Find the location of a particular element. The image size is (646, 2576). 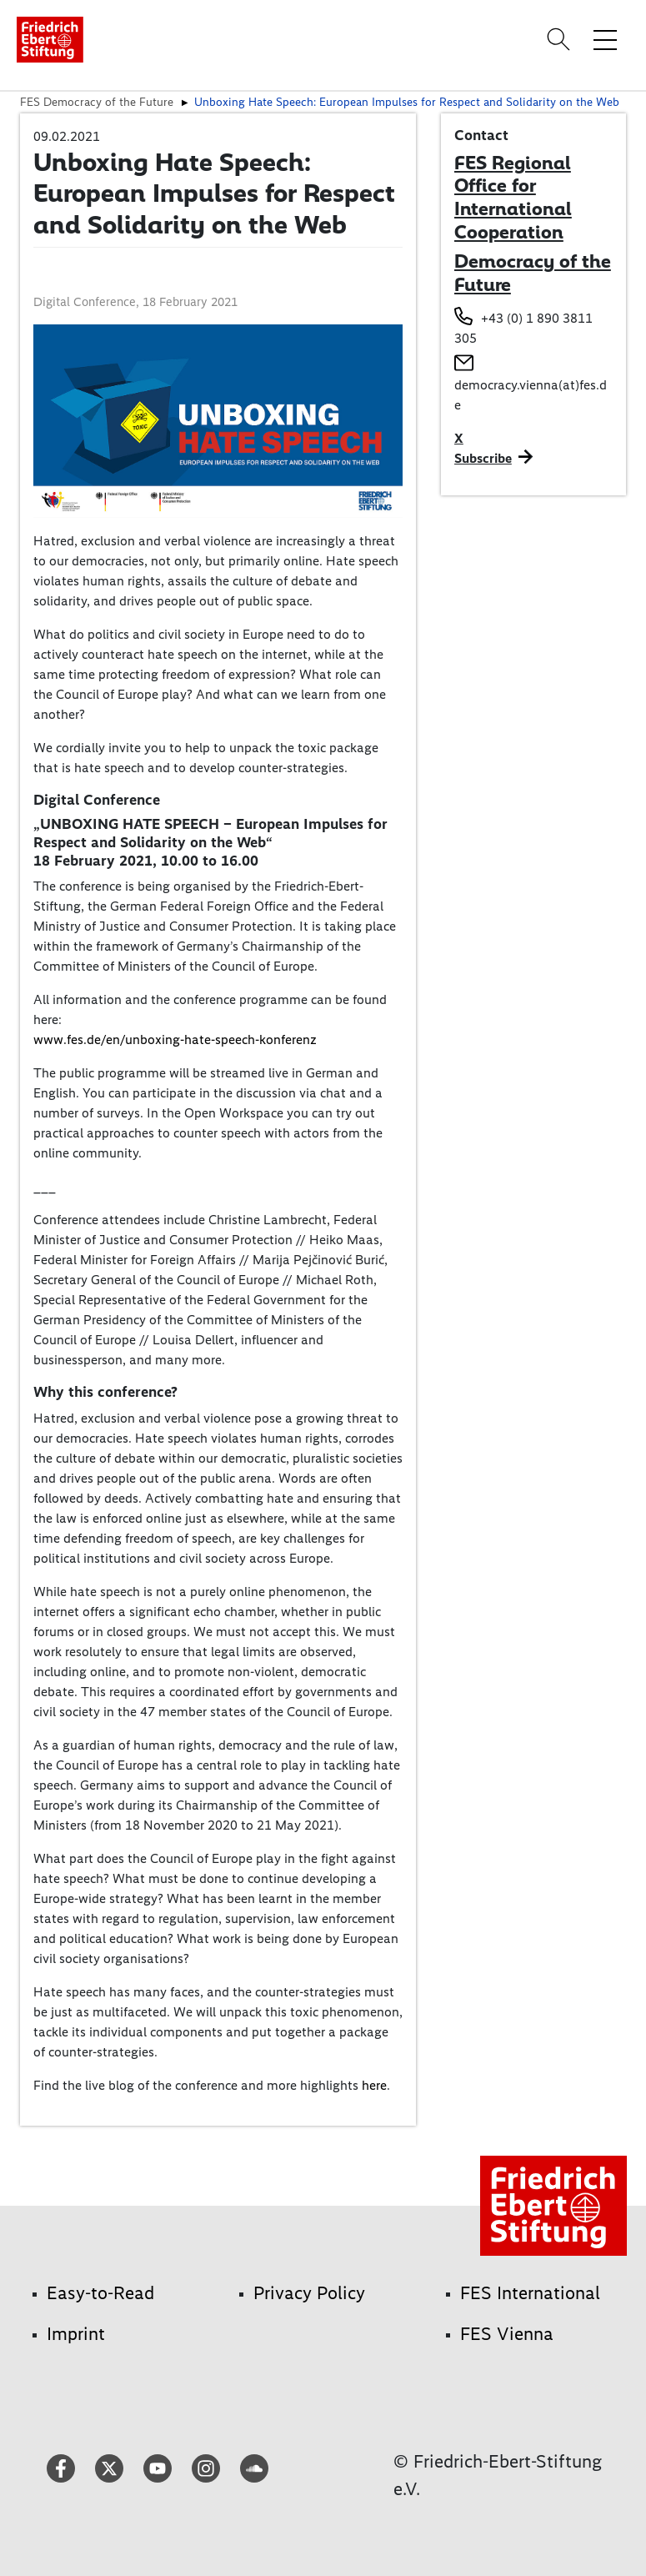

here is located at coordinates (374, 2085).